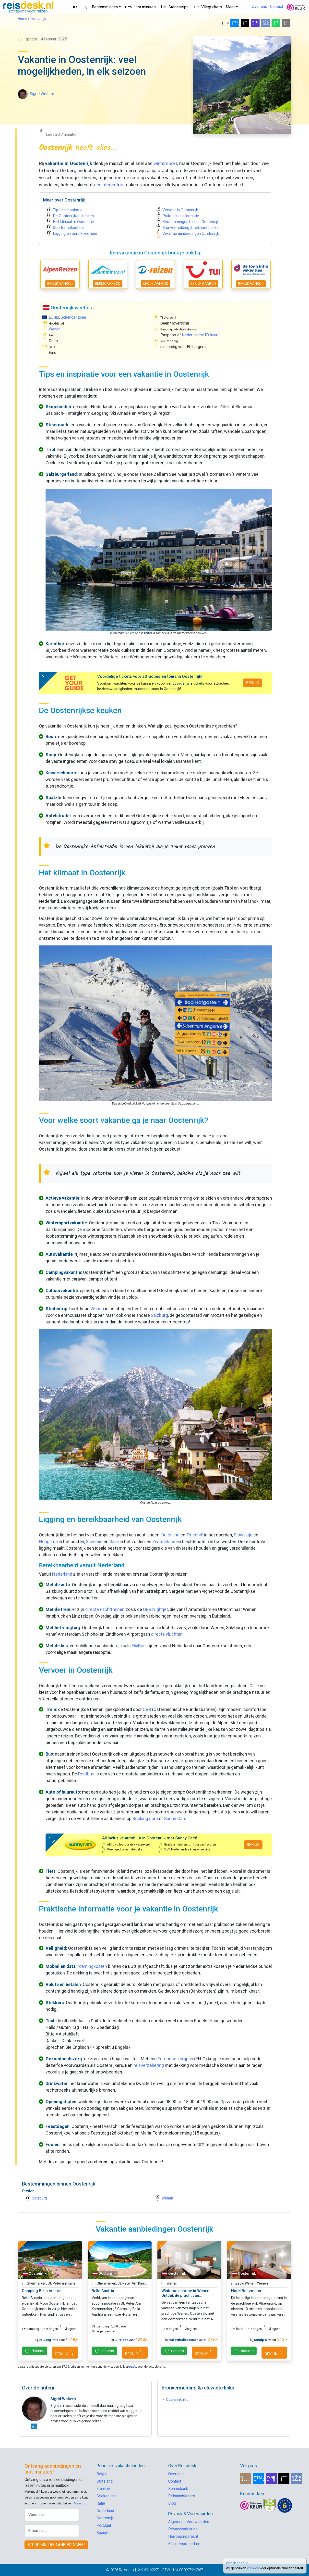  Describe the element at coordinates (114, 1541) in the screenshot. I see `Italië` at that location.